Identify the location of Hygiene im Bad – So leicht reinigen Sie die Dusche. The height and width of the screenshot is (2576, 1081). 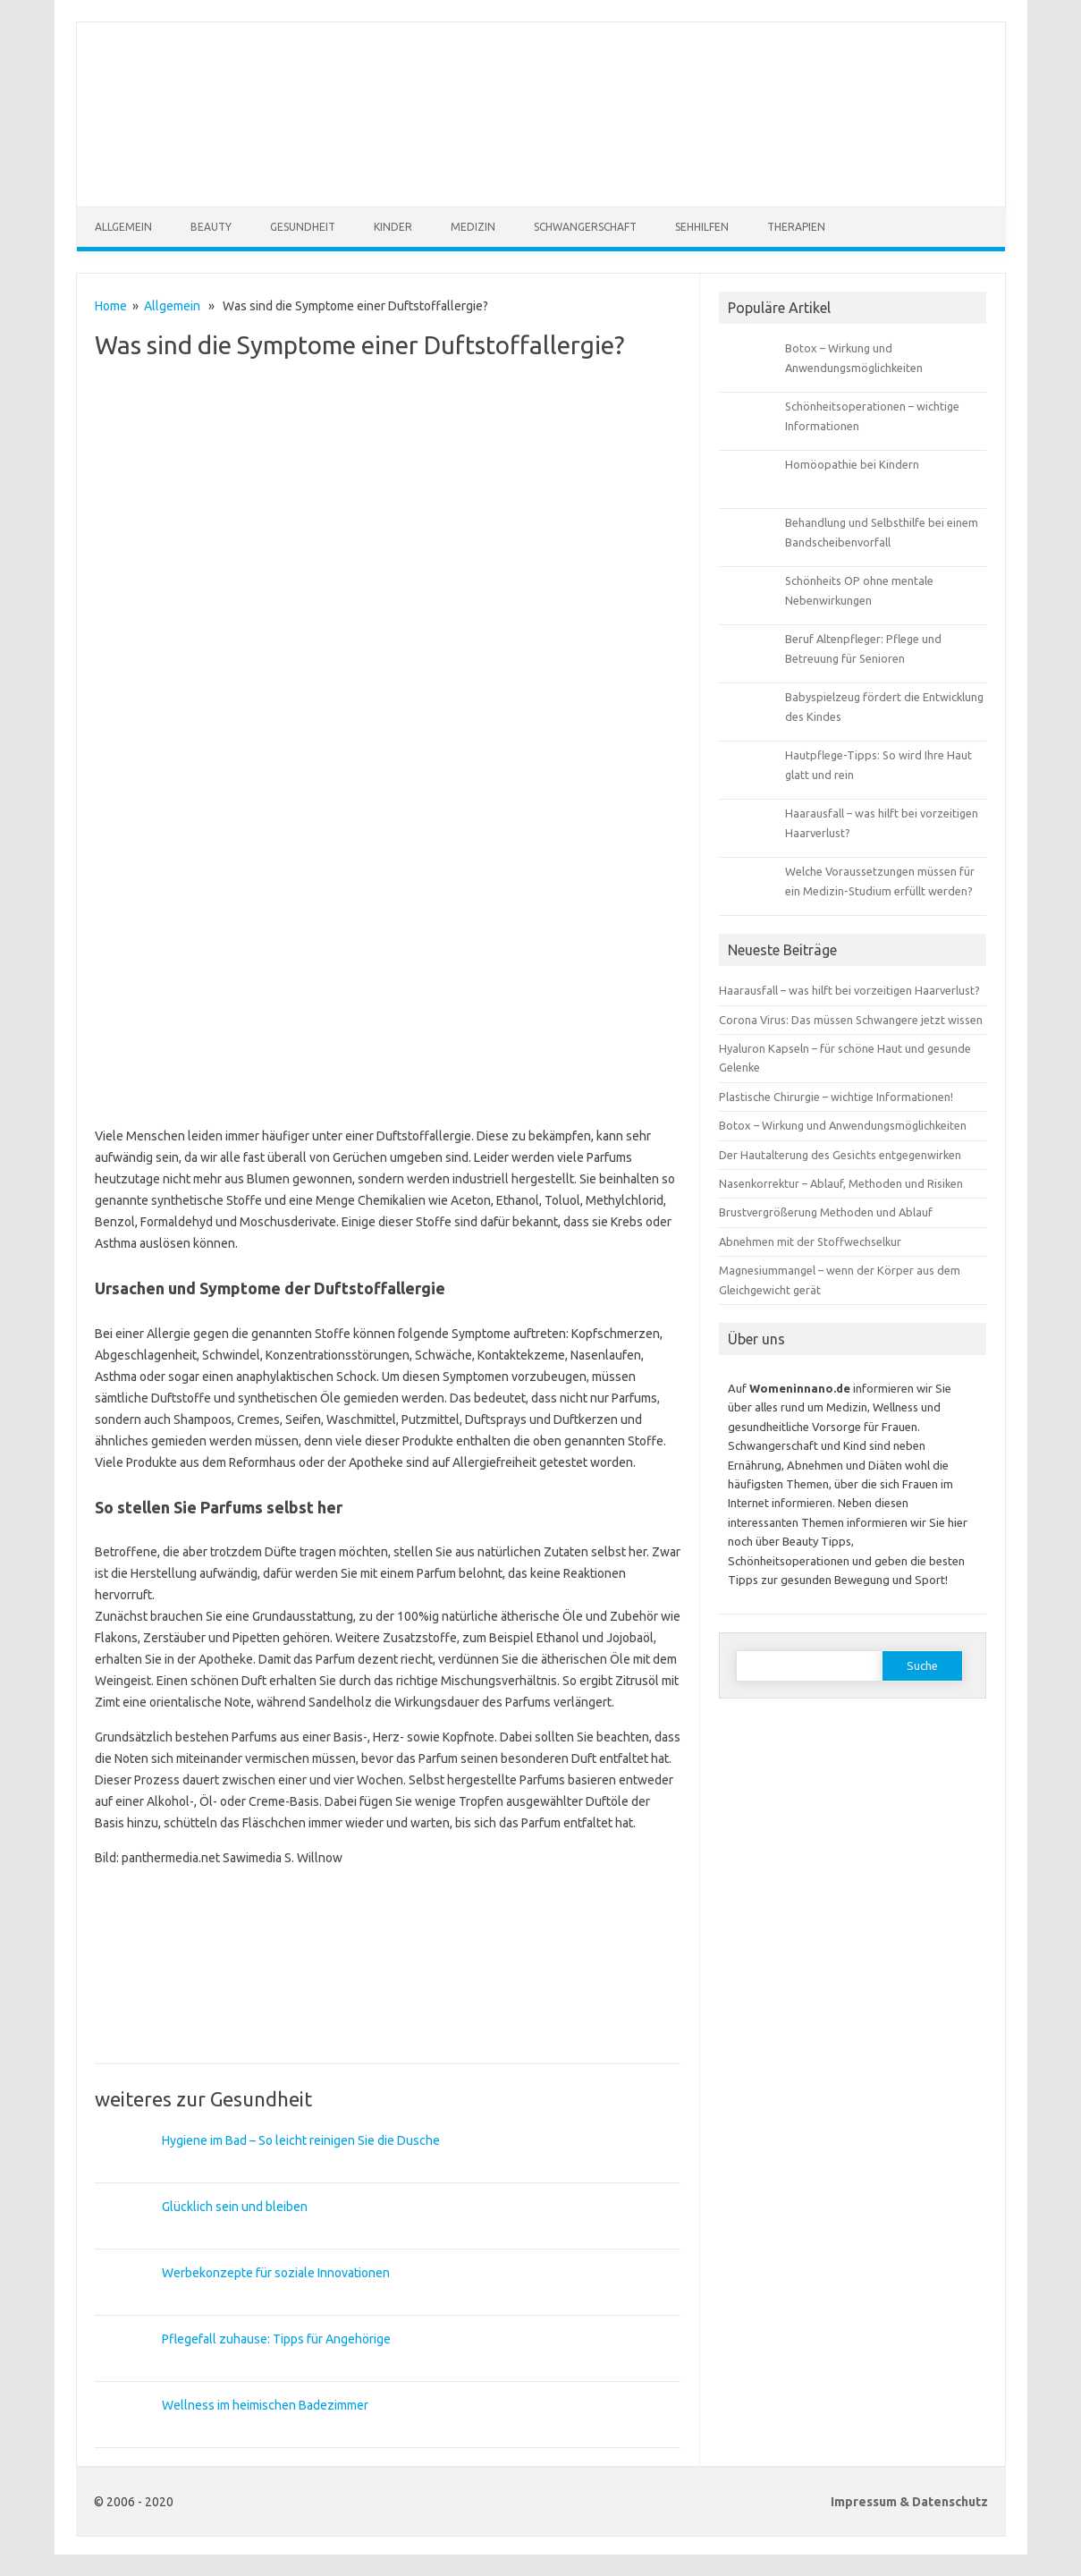
(301, 2140).